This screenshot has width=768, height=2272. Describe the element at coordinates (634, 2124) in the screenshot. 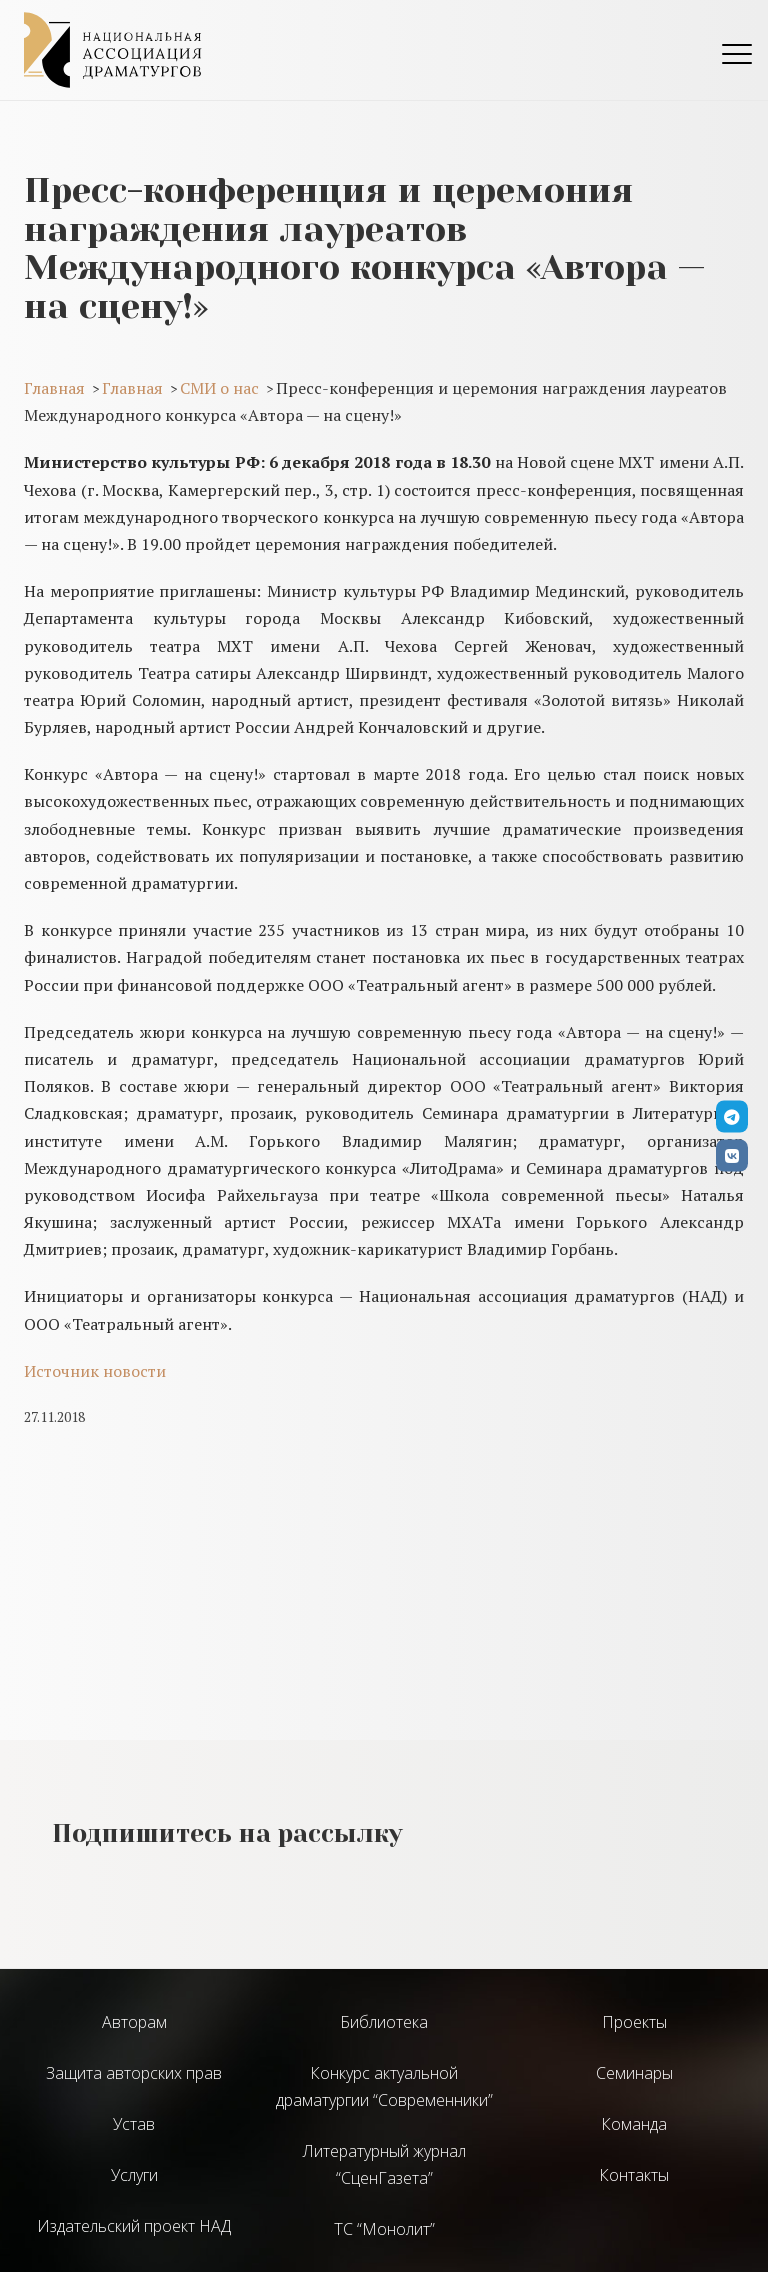

I see `Команда` at that location.